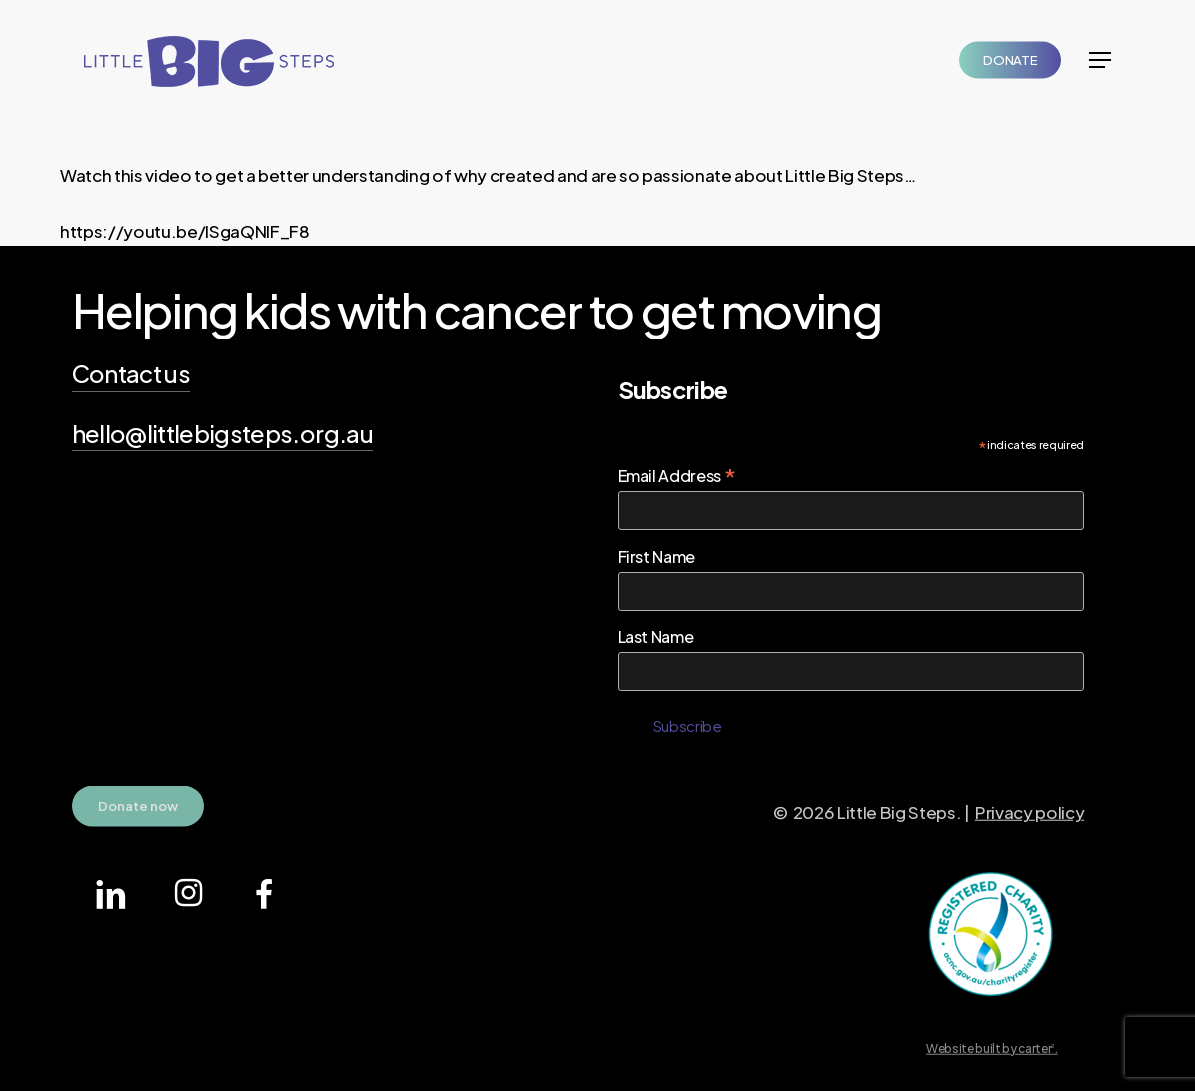 The image size is (1195, 1091). I want to click on First Name, so click(657, 556).